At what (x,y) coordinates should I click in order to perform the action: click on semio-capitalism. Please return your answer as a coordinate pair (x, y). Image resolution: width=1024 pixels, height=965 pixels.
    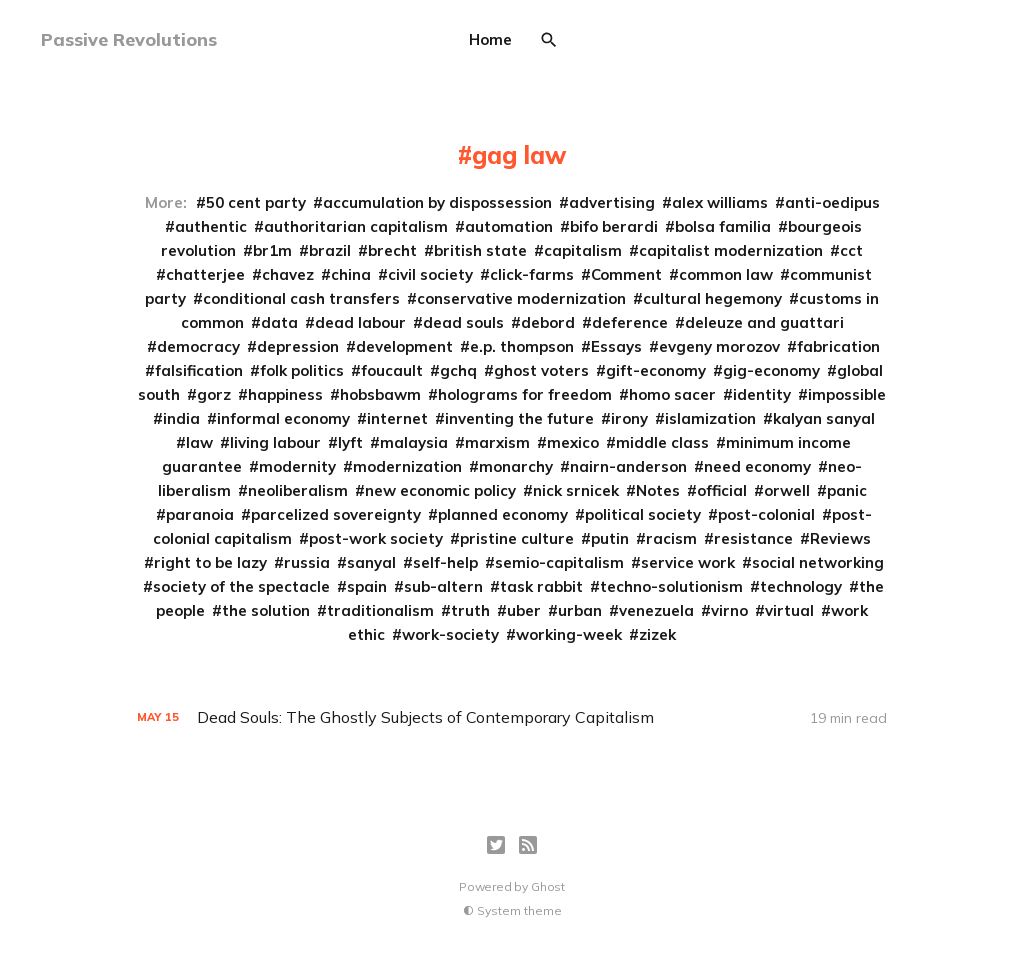
    Looking at the image, I should click on (559, 562).